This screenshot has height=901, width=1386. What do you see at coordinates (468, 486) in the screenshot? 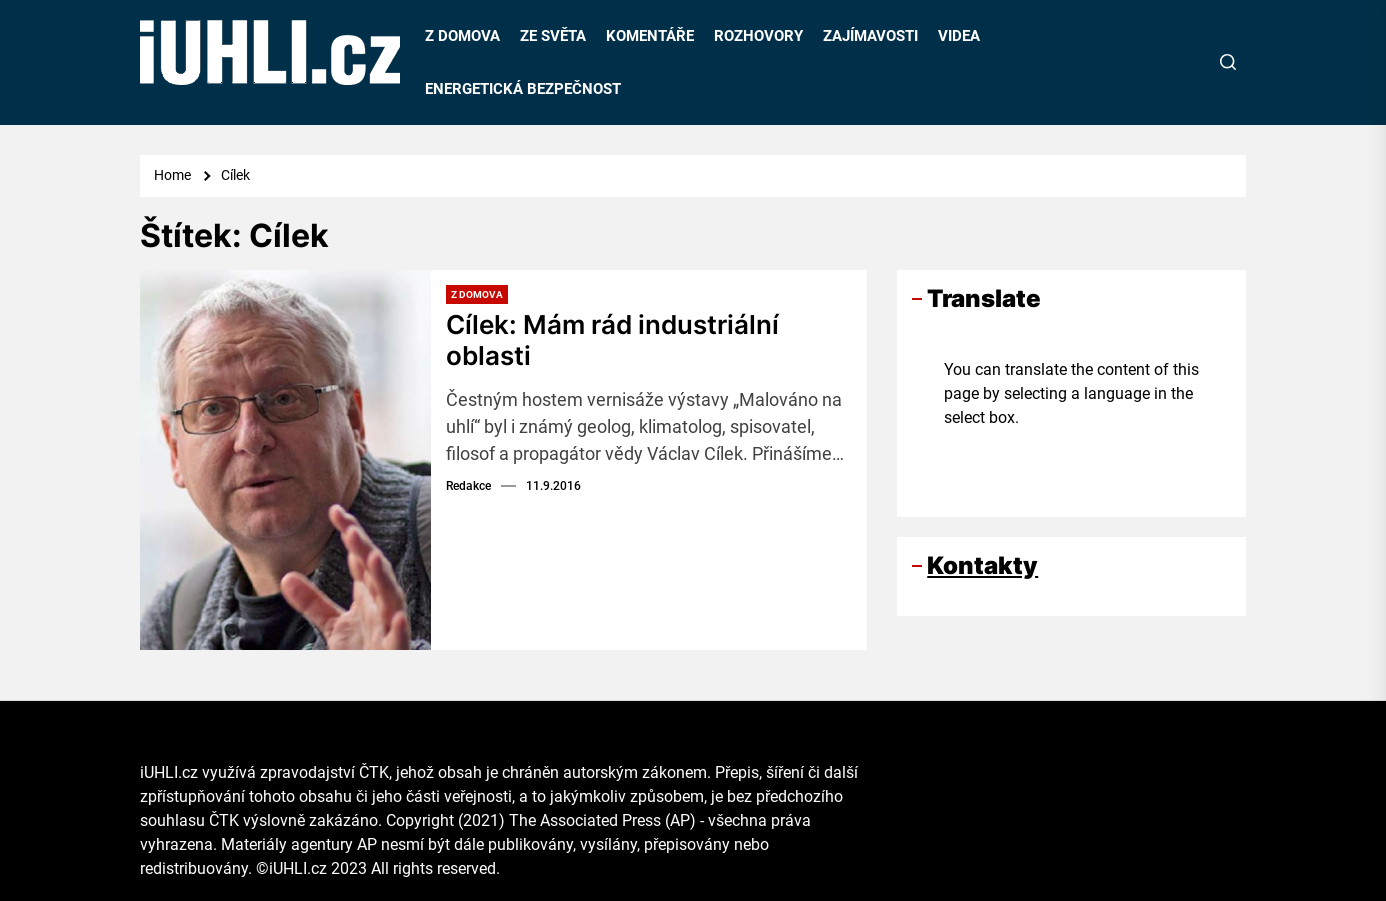
I see `Redakce` at bounding box center [468, 486].